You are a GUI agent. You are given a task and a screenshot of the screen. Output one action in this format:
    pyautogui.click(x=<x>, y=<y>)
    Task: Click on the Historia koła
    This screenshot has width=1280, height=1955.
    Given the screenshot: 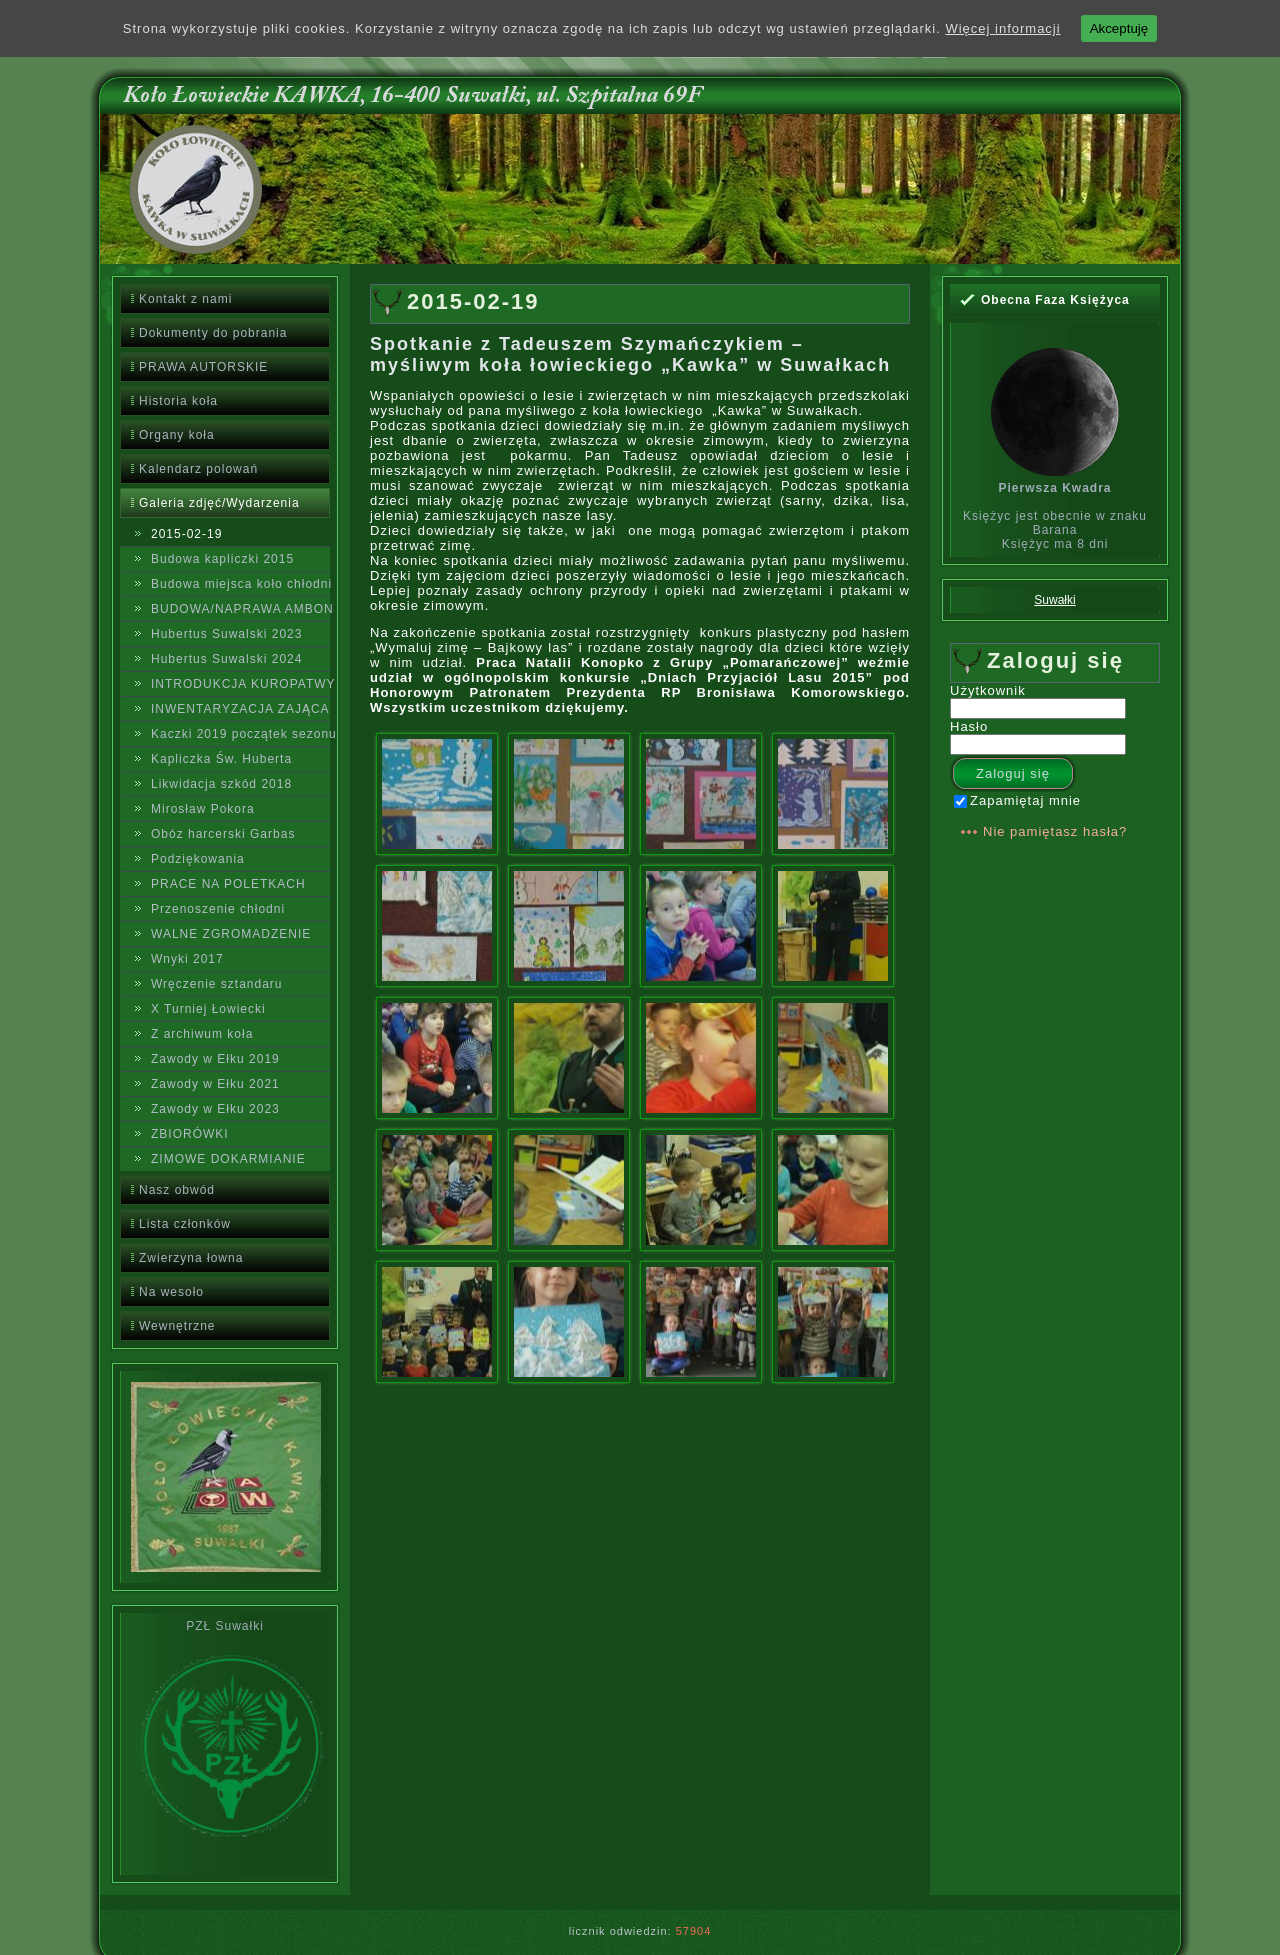 What is the action you would take?
    pyautogui.click(x=178, y=401)
    